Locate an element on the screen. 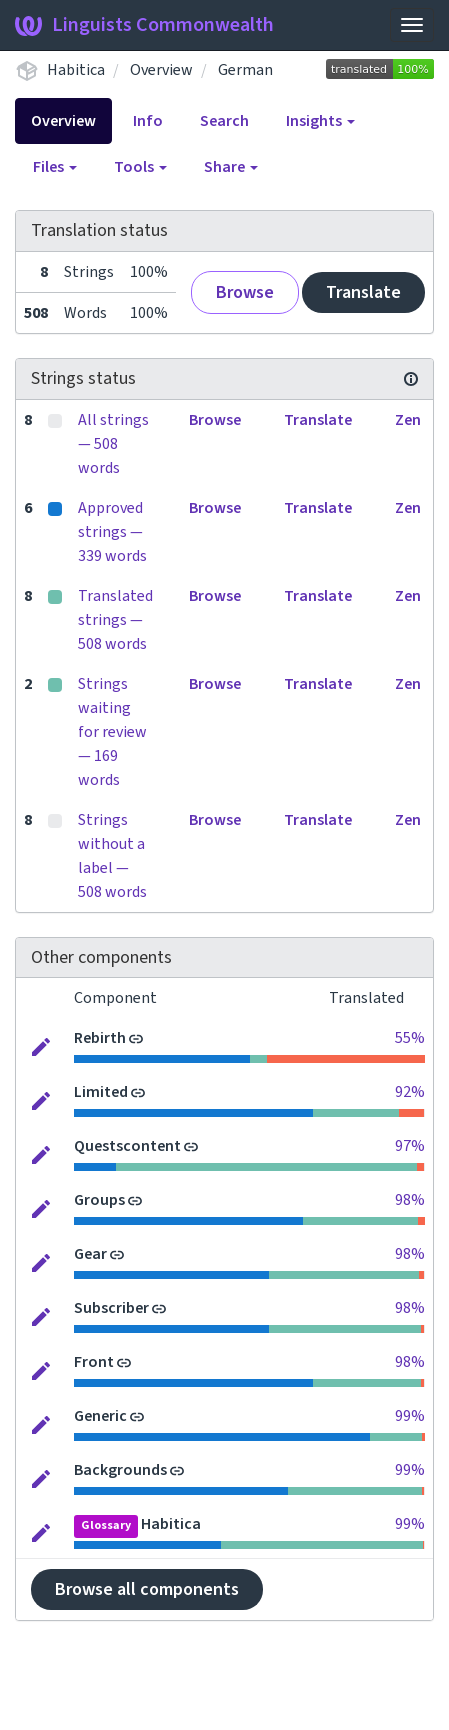  Front is located at coordinates (94, 1362).